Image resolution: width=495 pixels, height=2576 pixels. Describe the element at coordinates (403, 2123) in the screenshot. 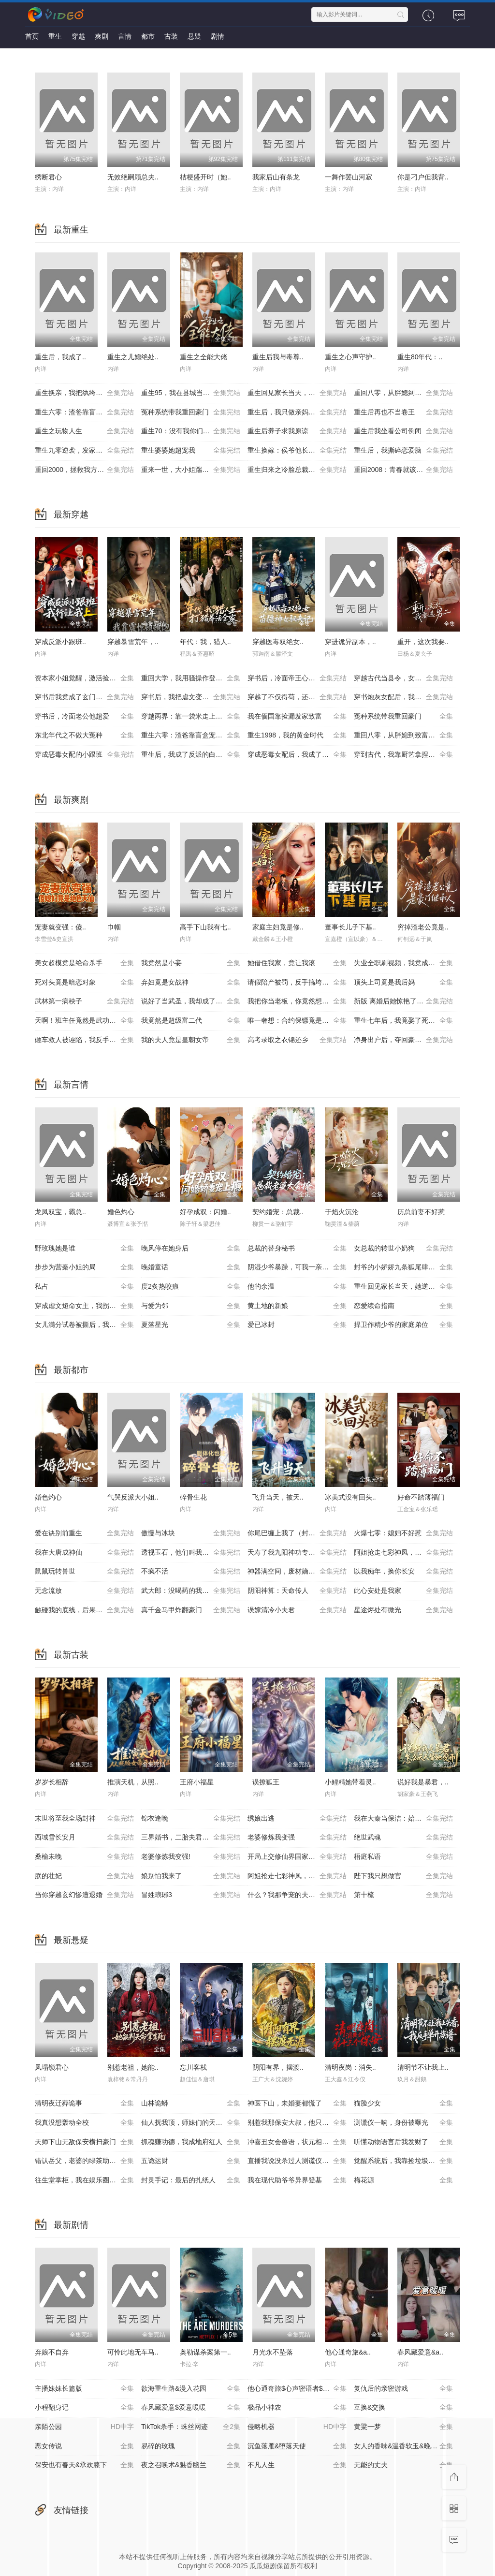

I see `测谎仪一响，身份被曝光` at that location.